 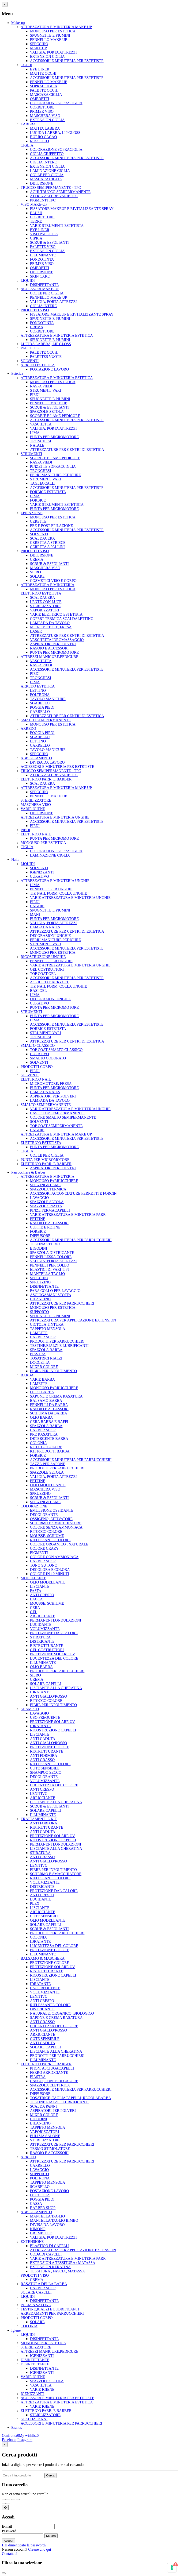 I want to click on E-mail, so click(x=7, y=2526).